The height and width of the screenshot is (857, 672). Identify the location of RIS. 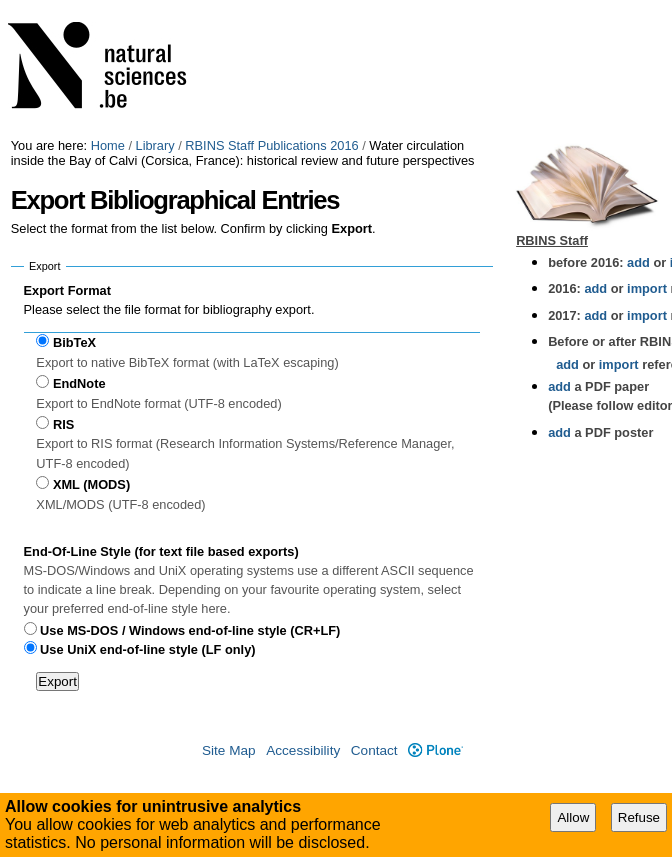
(63, 424).